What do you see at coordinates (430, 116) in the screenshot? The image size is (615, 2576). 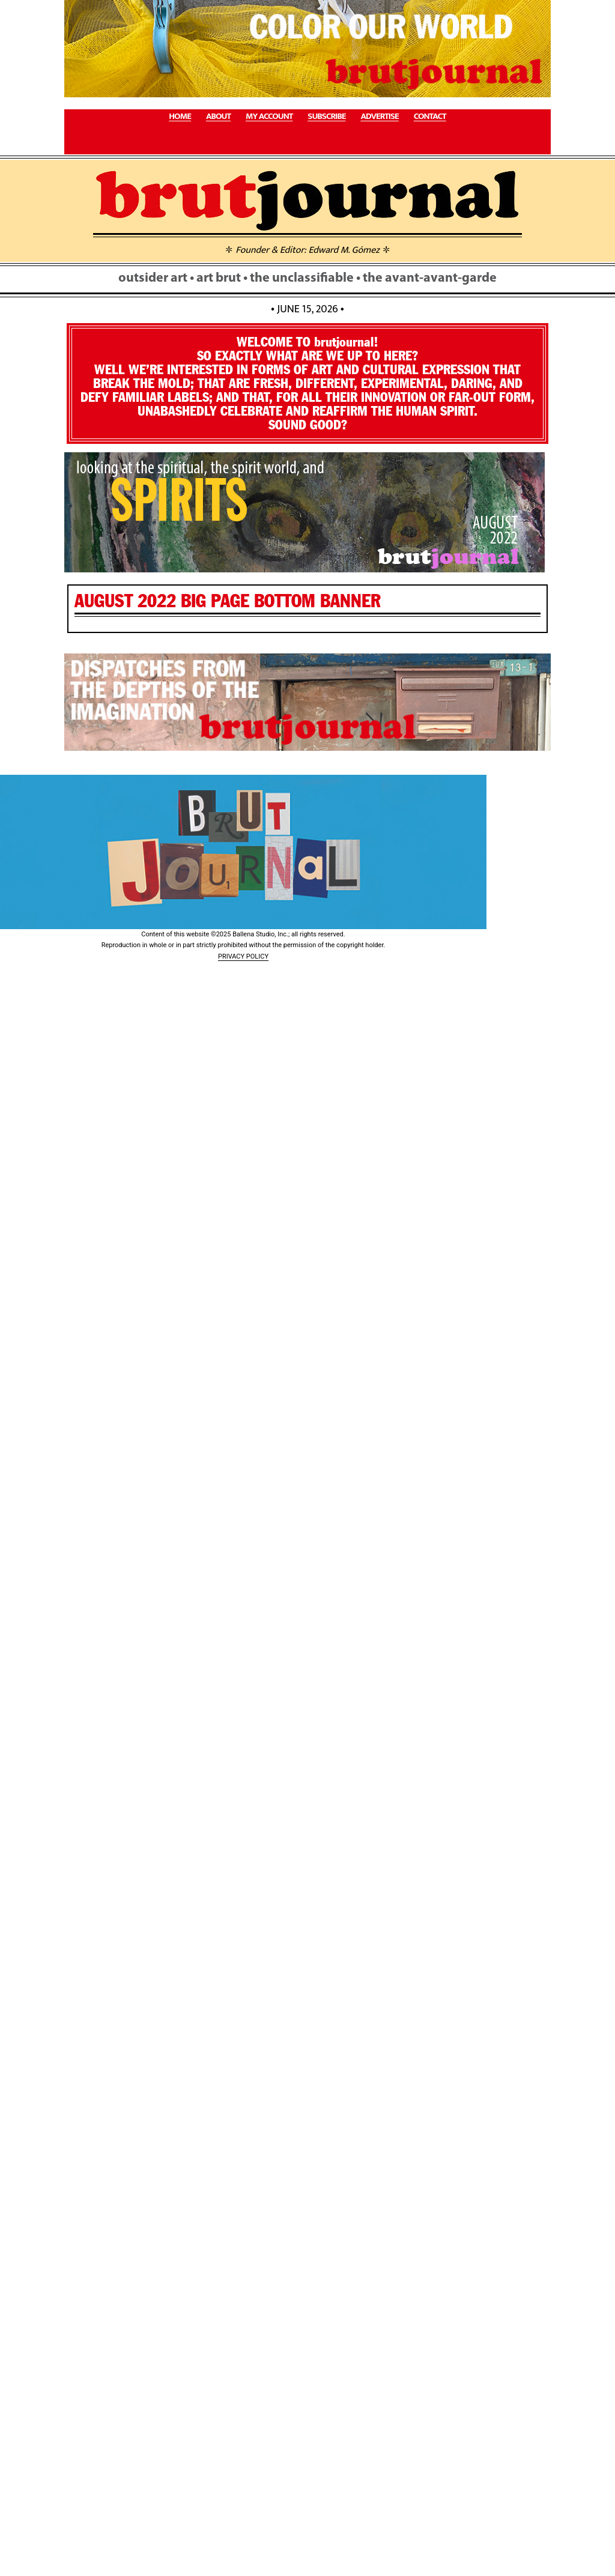 I see `CONTACT` at bounding box center [430, 116].